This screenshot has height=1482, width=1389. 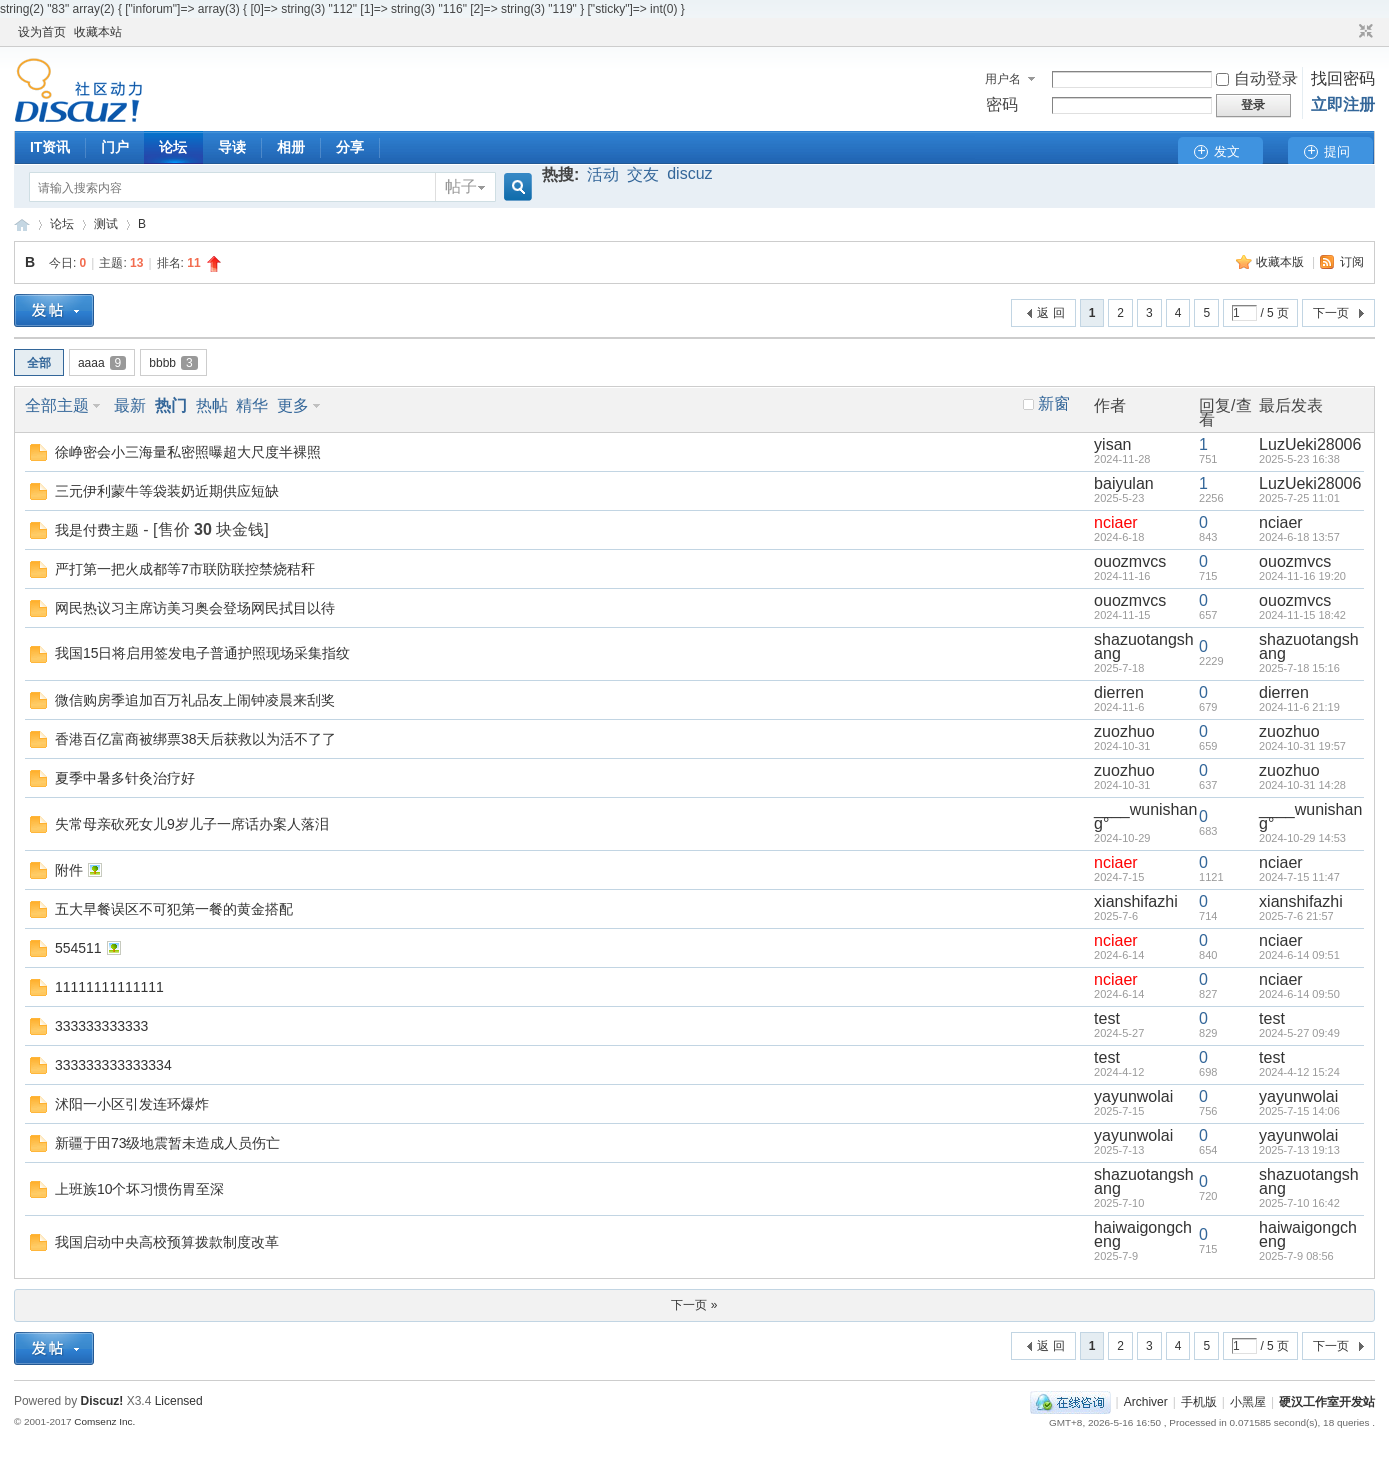 I want to click on 新窗, so click(x=1054, y=404).